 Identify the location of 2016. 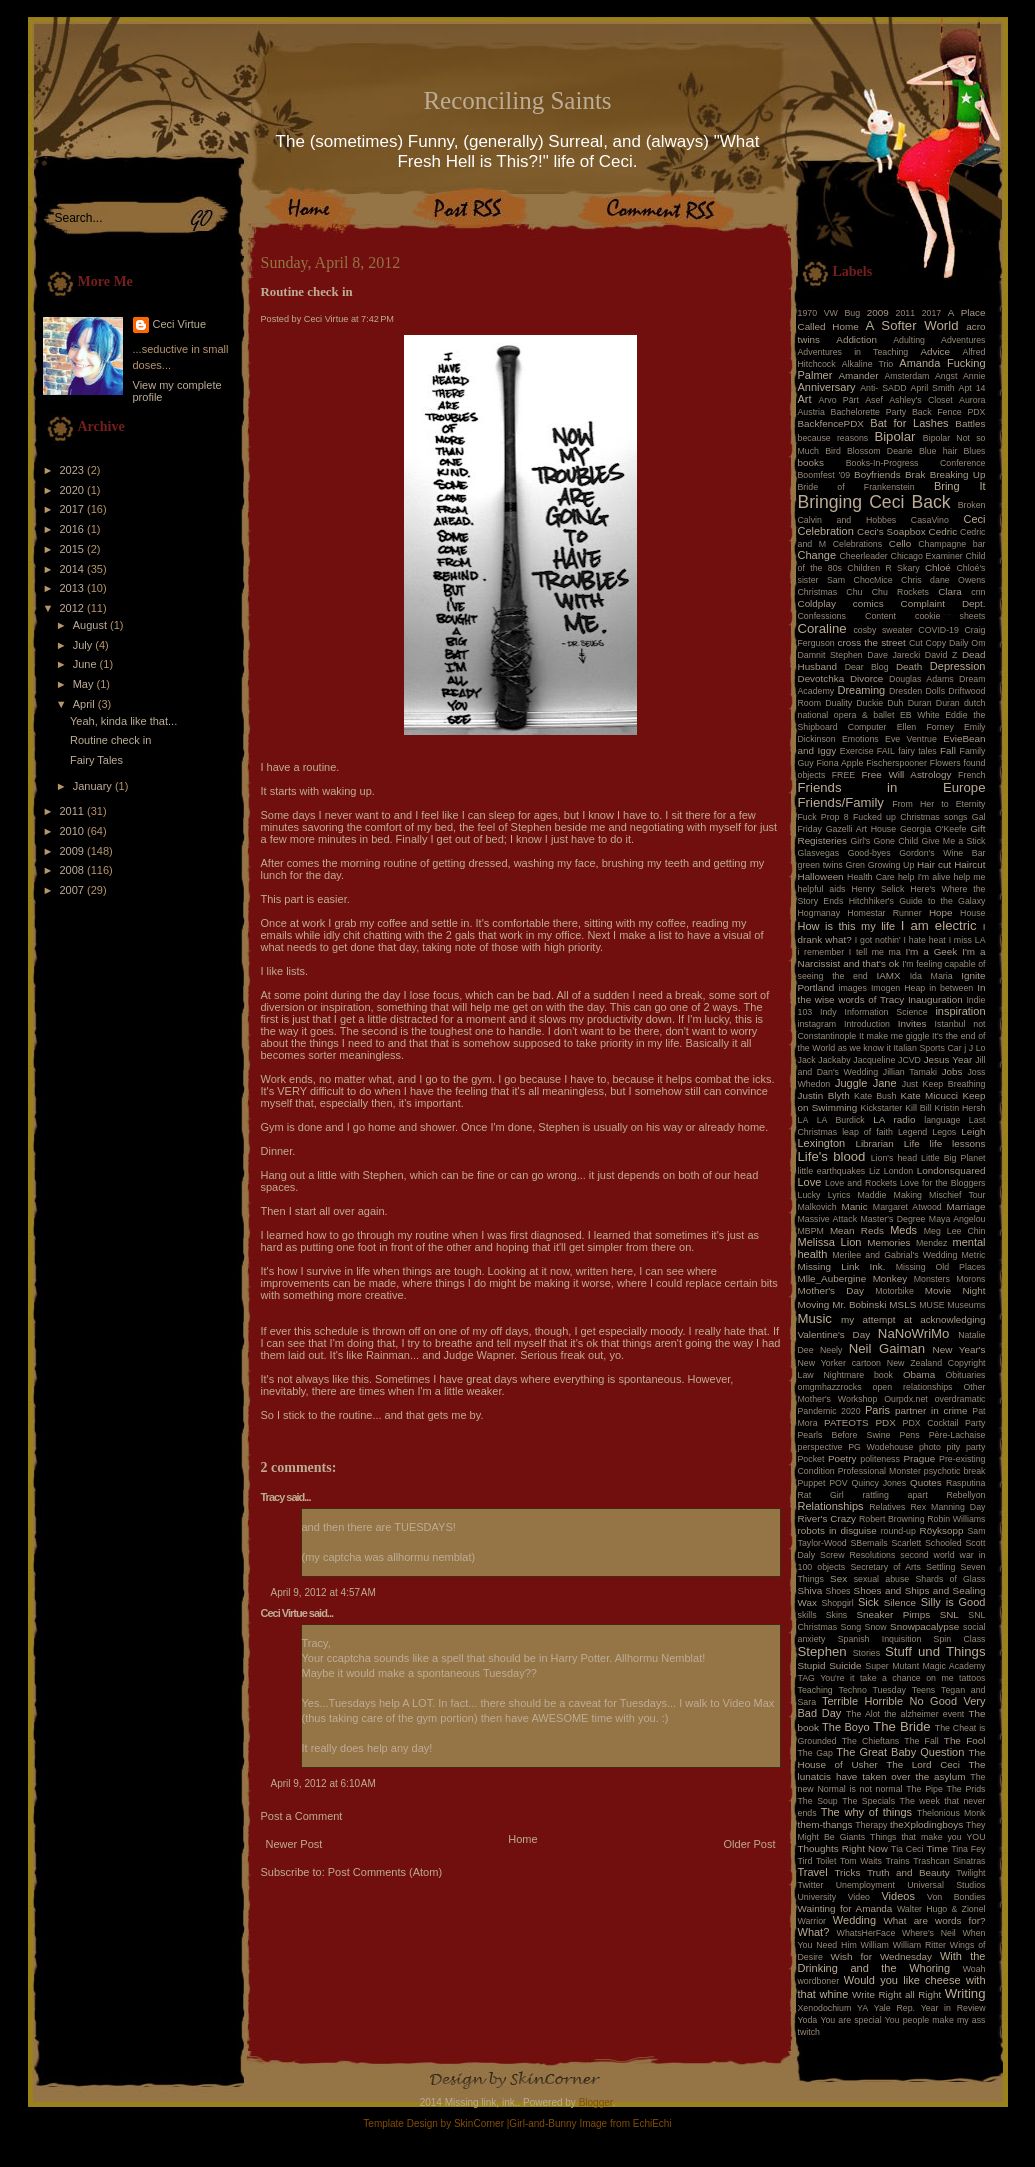
(74, 529).